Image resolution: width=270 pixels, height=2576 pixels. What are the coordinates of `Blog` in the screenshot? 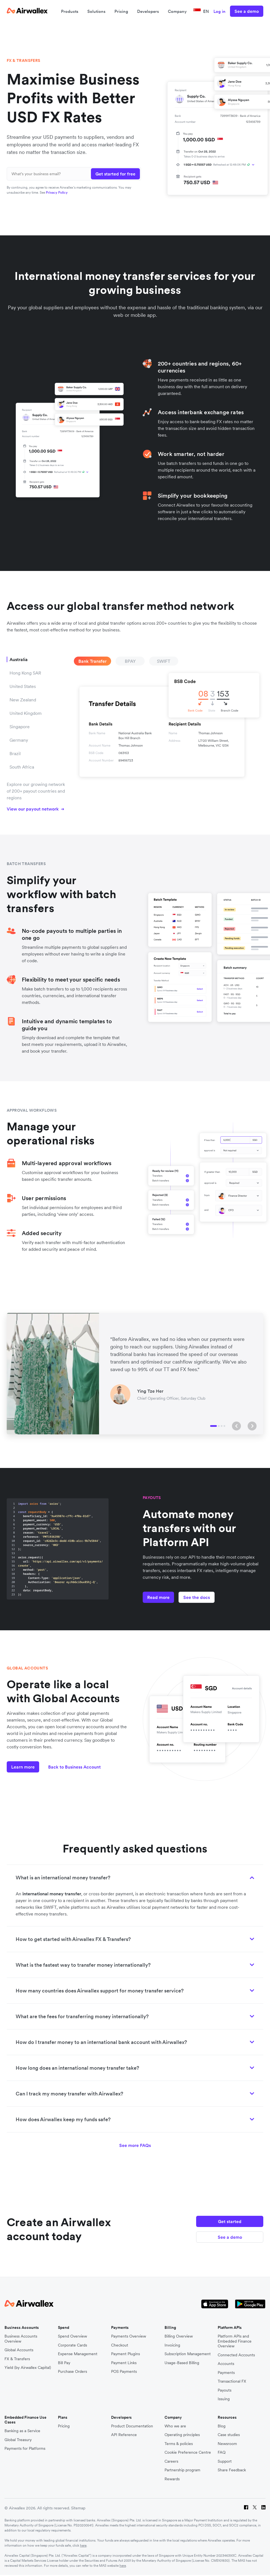 It's located at (222, 2426).